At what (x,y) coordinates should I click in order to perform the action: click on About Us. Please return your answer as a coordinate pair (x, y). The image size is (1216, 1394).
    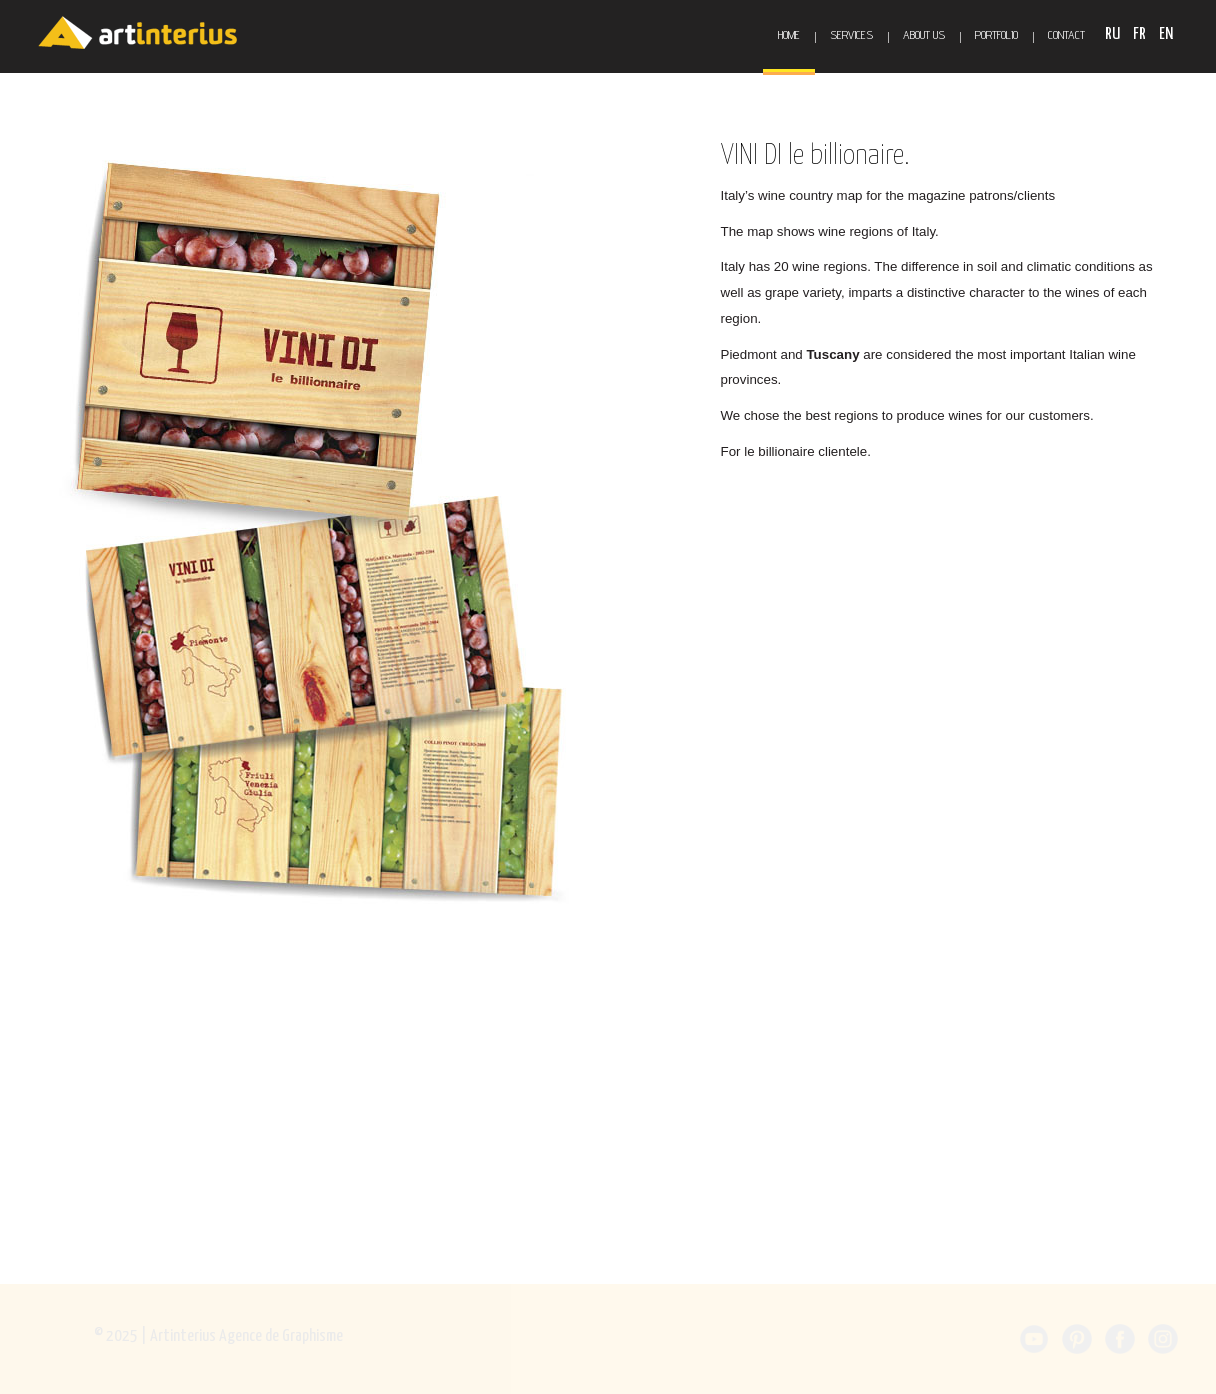
    Looking at the image, I should click on (924, 34).